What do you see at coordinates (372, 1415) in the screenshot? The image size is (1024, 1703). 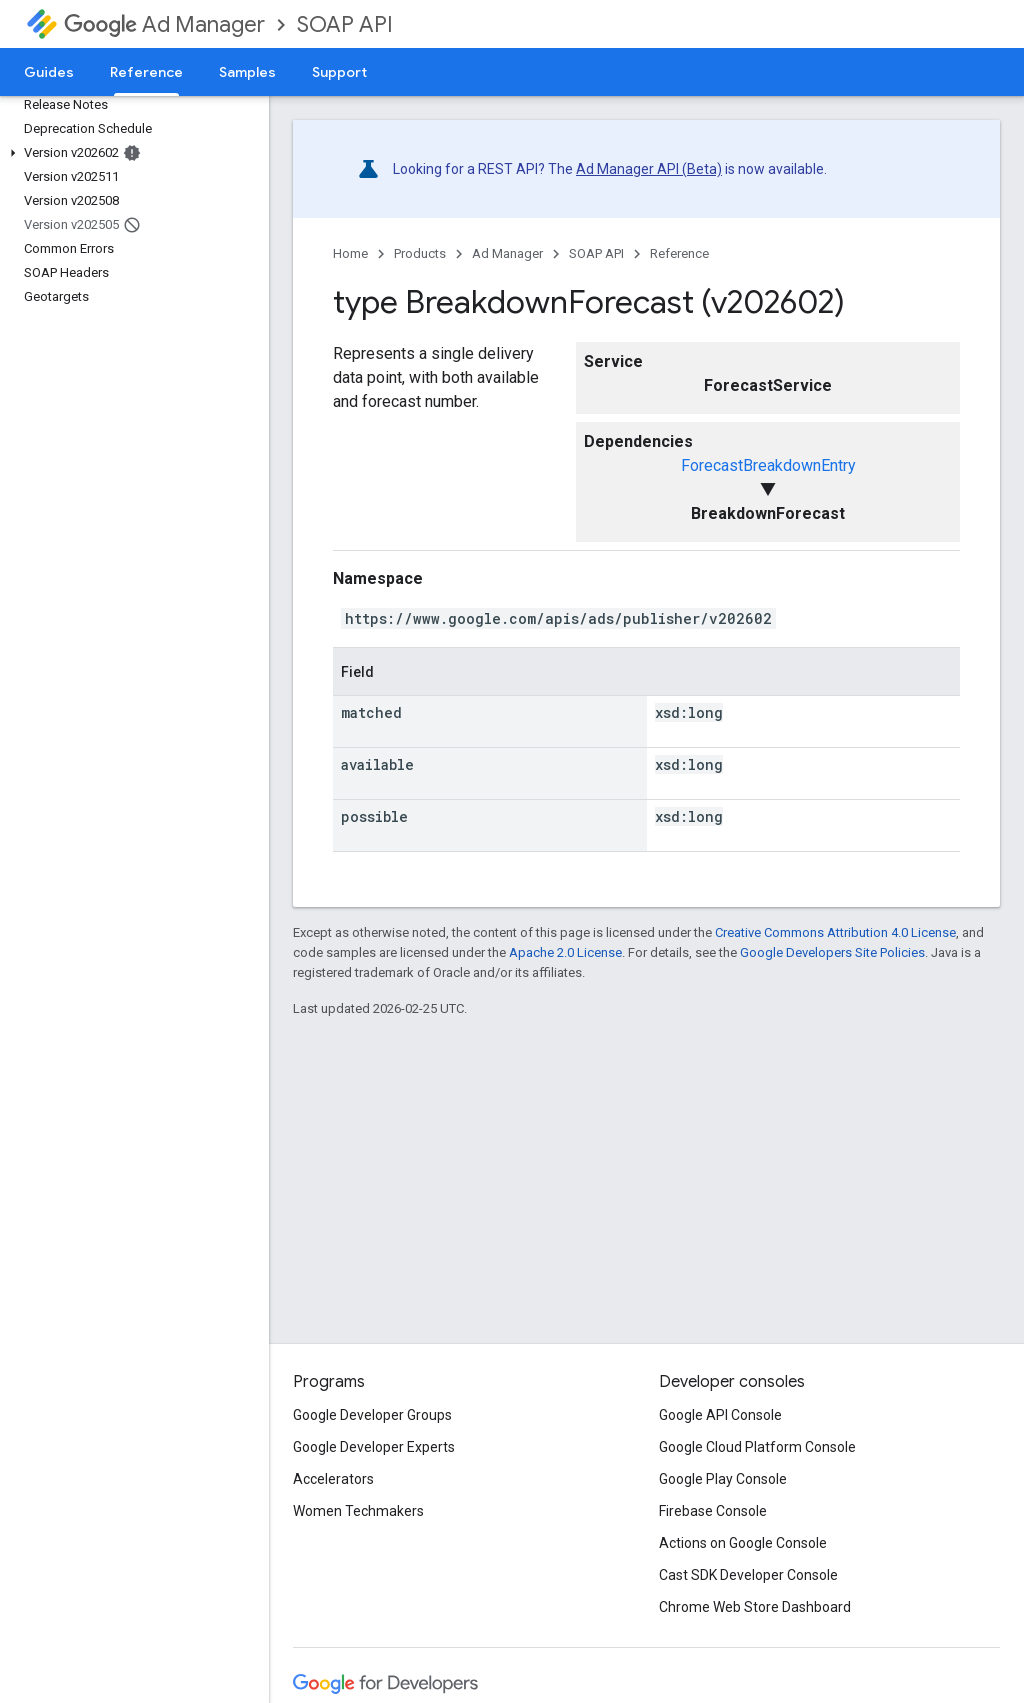 I see `Google Developer Groups` at bounding box center [372, 1415].